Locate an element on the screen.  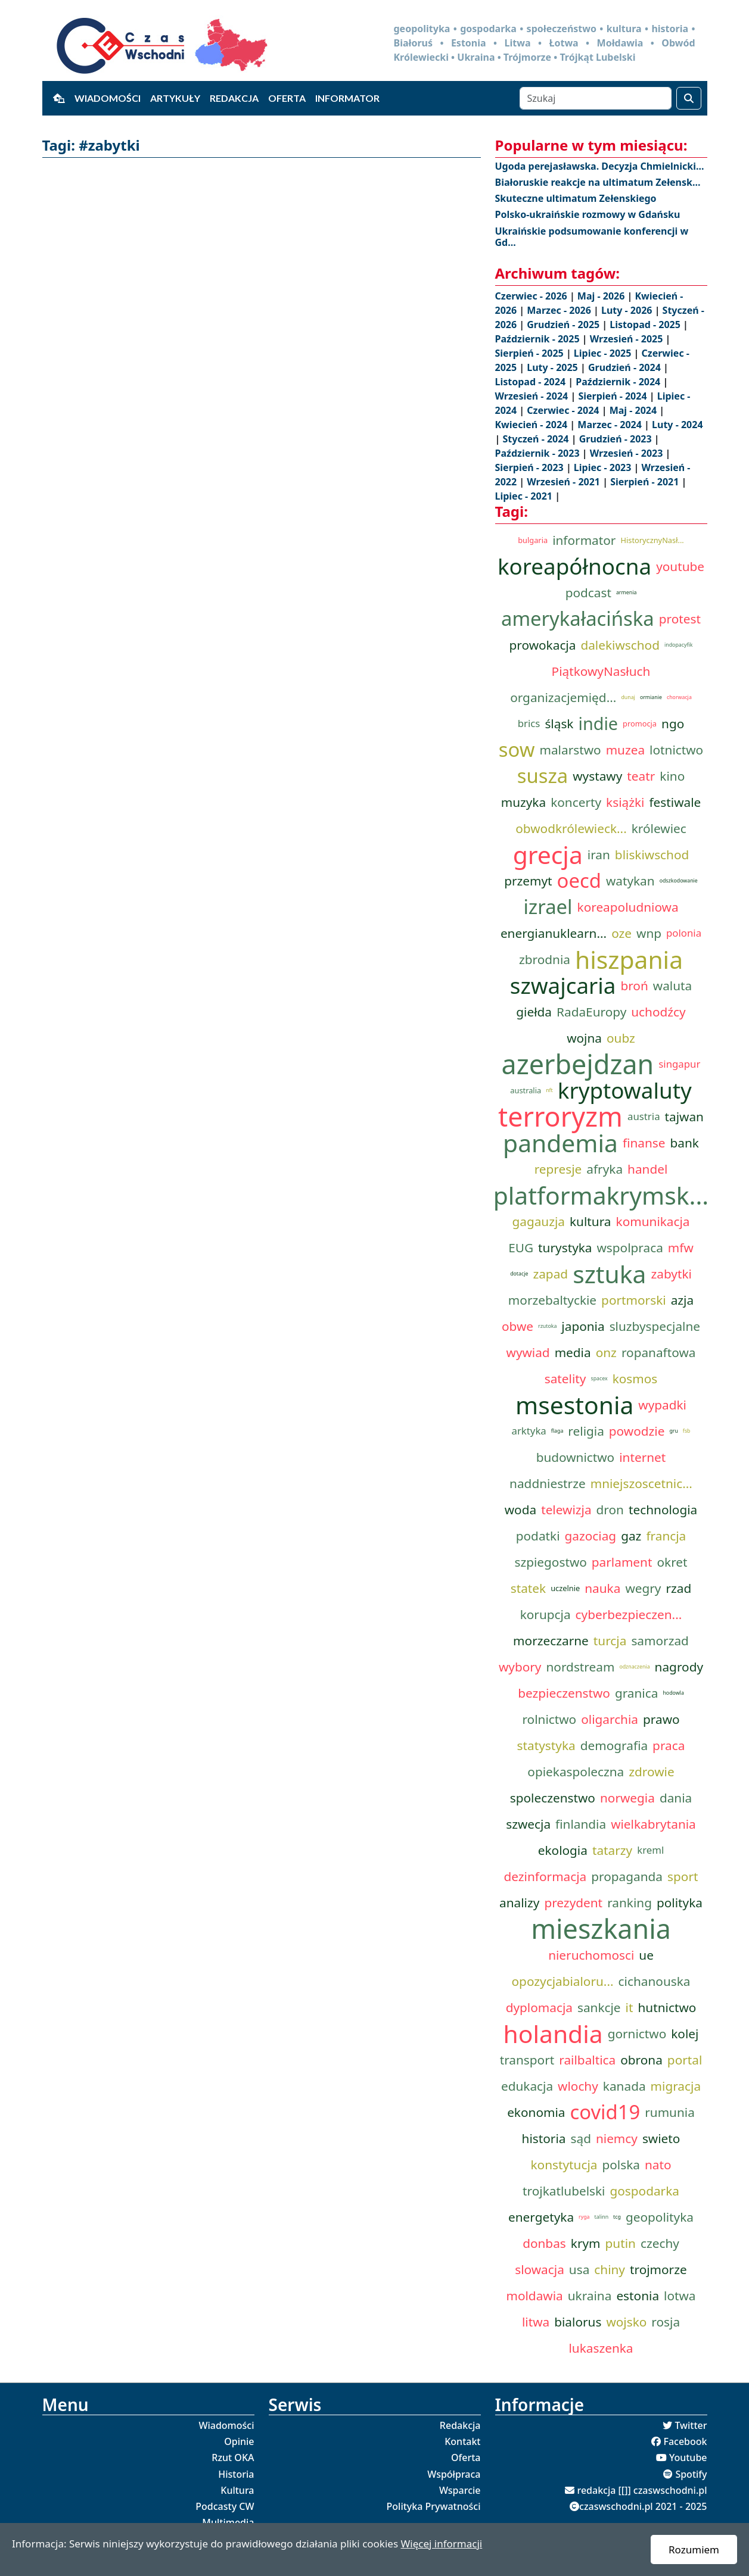
Luty - 2026 is located at coordinates (628, 310).